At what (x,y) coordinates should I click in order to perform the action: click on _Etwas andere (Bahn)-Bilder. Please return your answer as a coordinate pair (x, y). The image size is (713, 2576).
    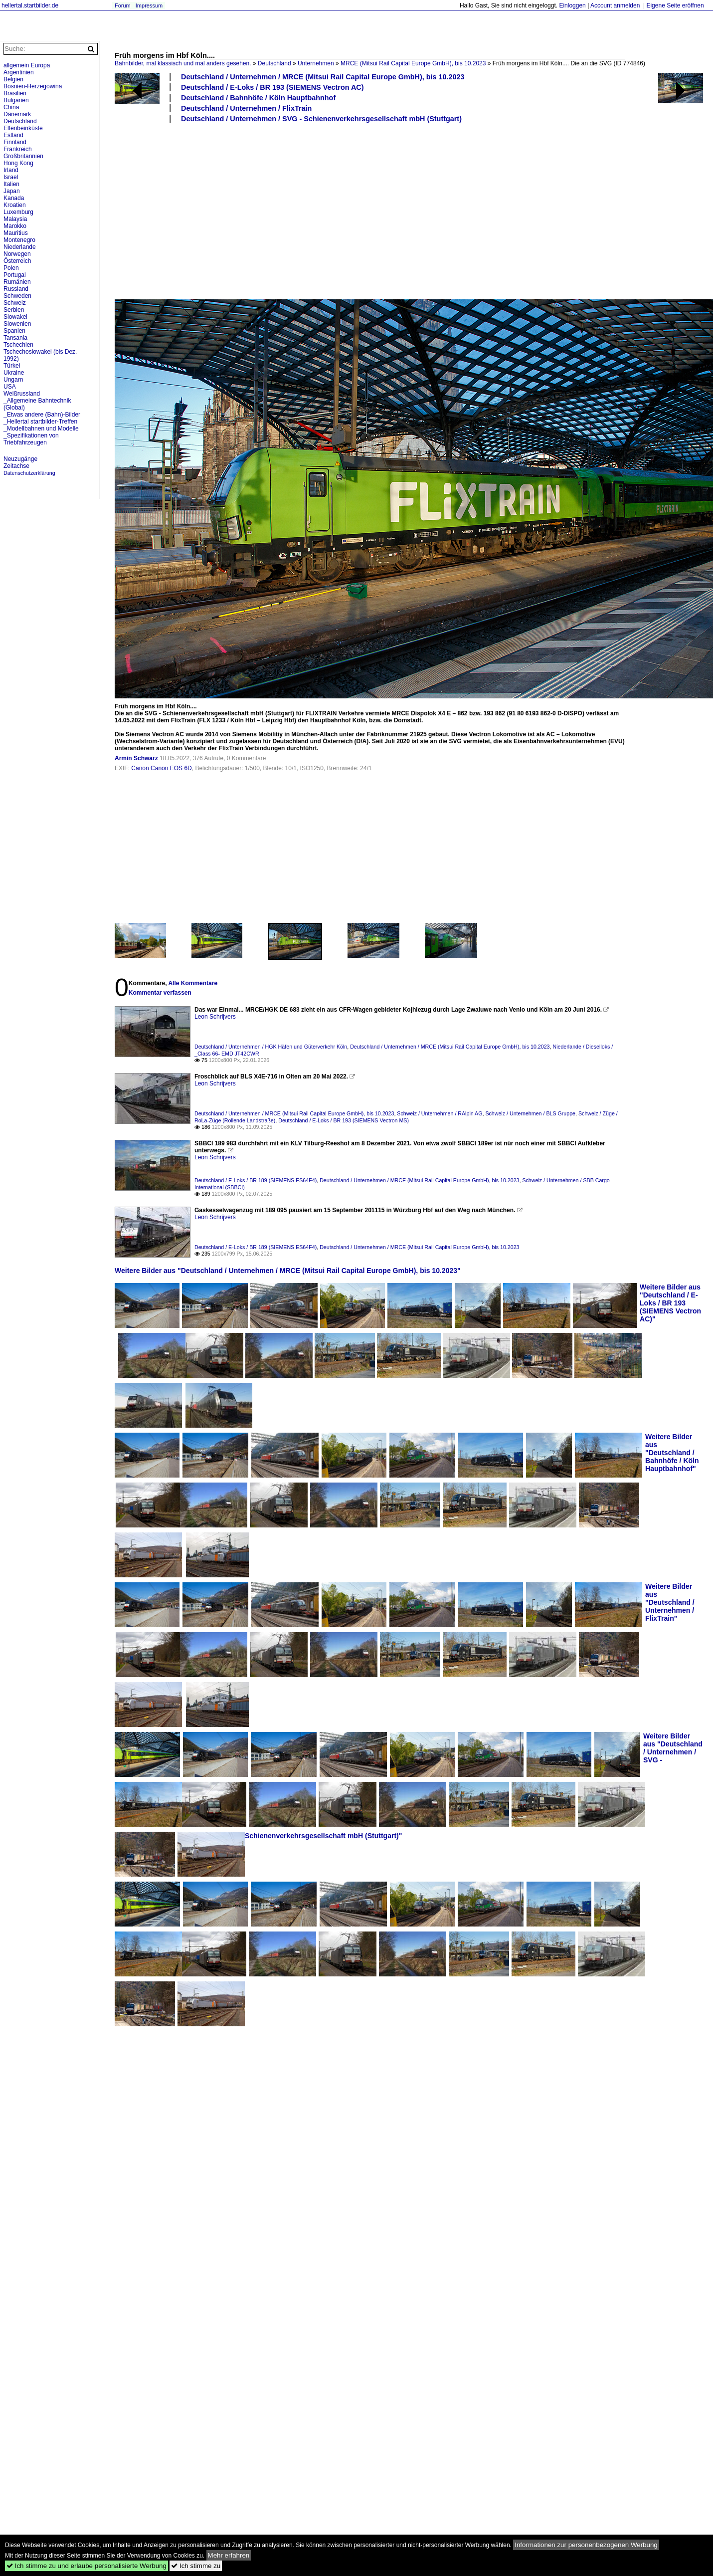
    Looking at the image, I should click on (41, 414).